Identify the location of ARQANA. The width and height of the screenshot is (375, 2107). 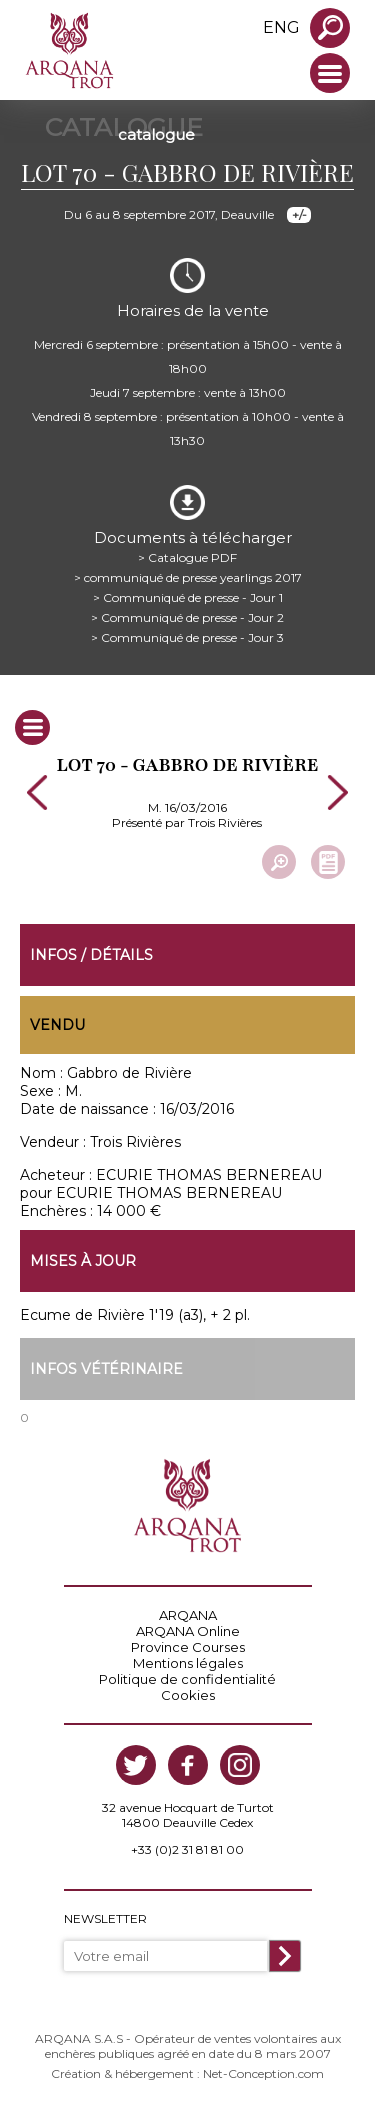
(188, 1615).